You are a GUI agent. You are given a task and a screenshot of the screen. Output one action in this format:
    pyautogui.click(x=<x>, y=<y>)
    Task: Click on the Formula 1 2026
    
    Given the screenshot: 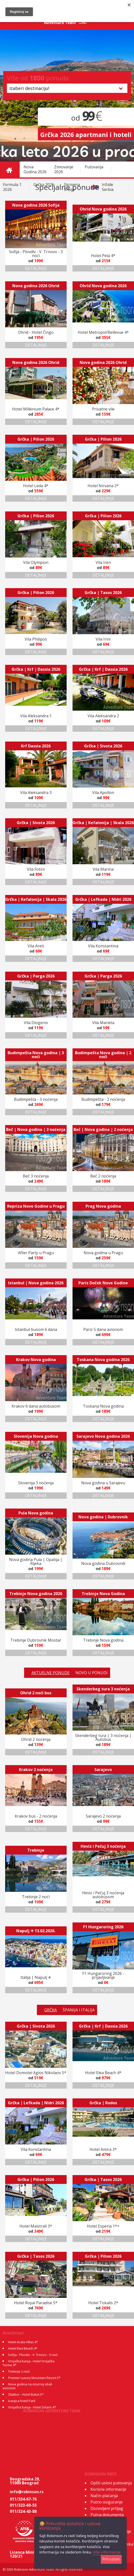 What is the action you would take?
    pyautogui.click(x=12, y=187)
    